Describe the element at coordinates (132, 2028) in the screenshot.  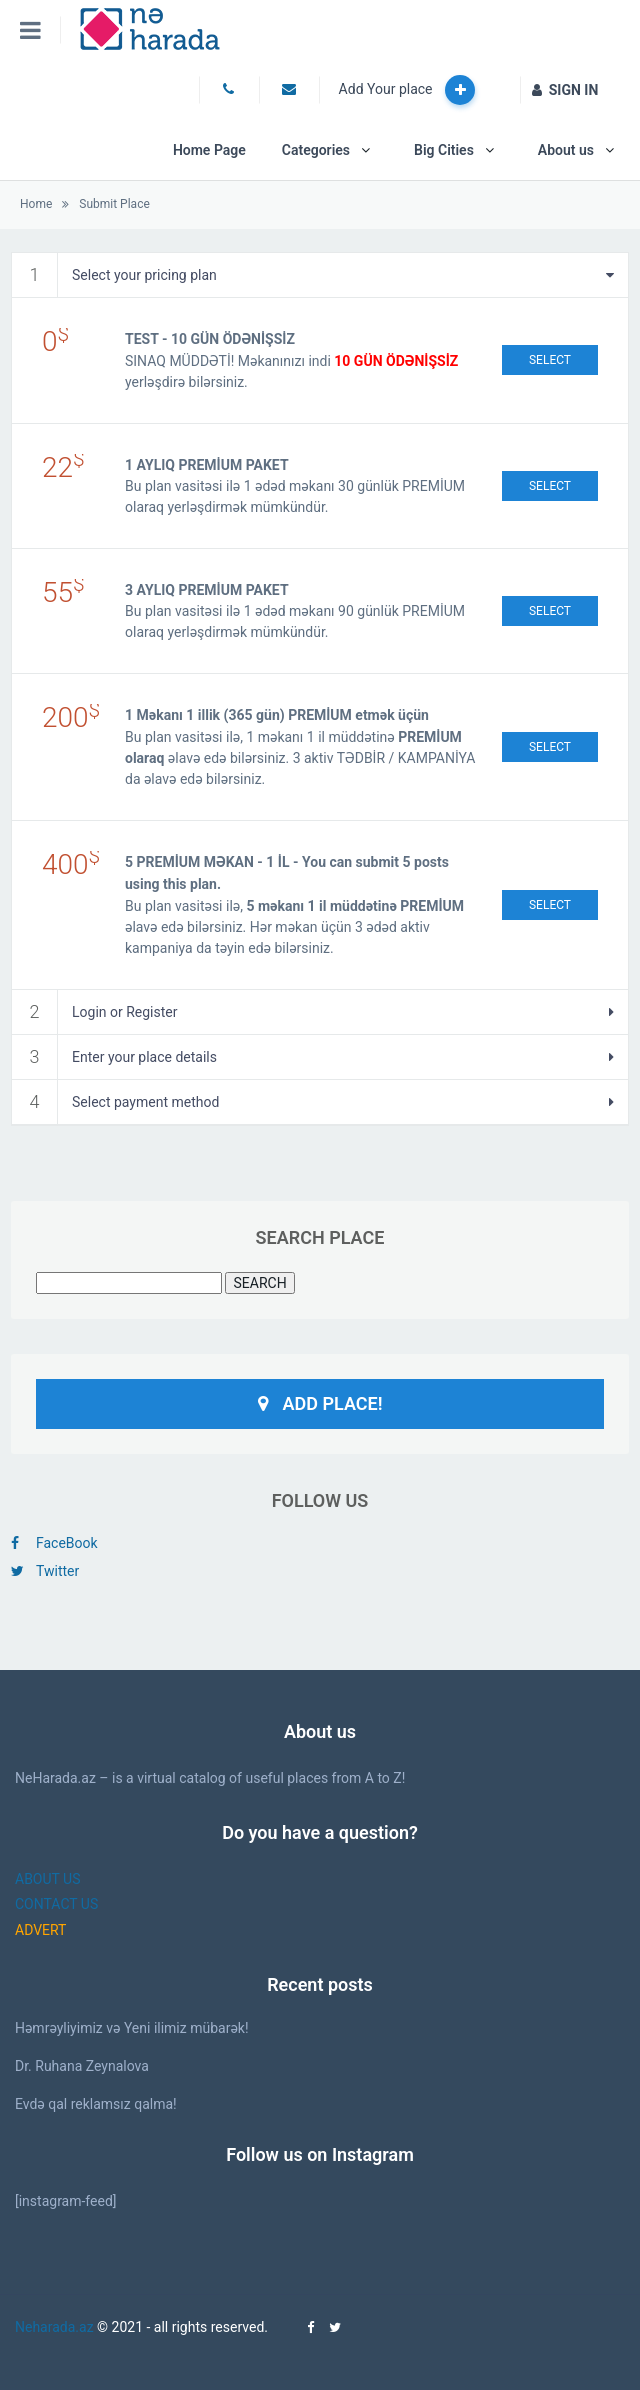
I see `Həmrəyliyimiz və Yeni ilimiz mübarək!` at that location.